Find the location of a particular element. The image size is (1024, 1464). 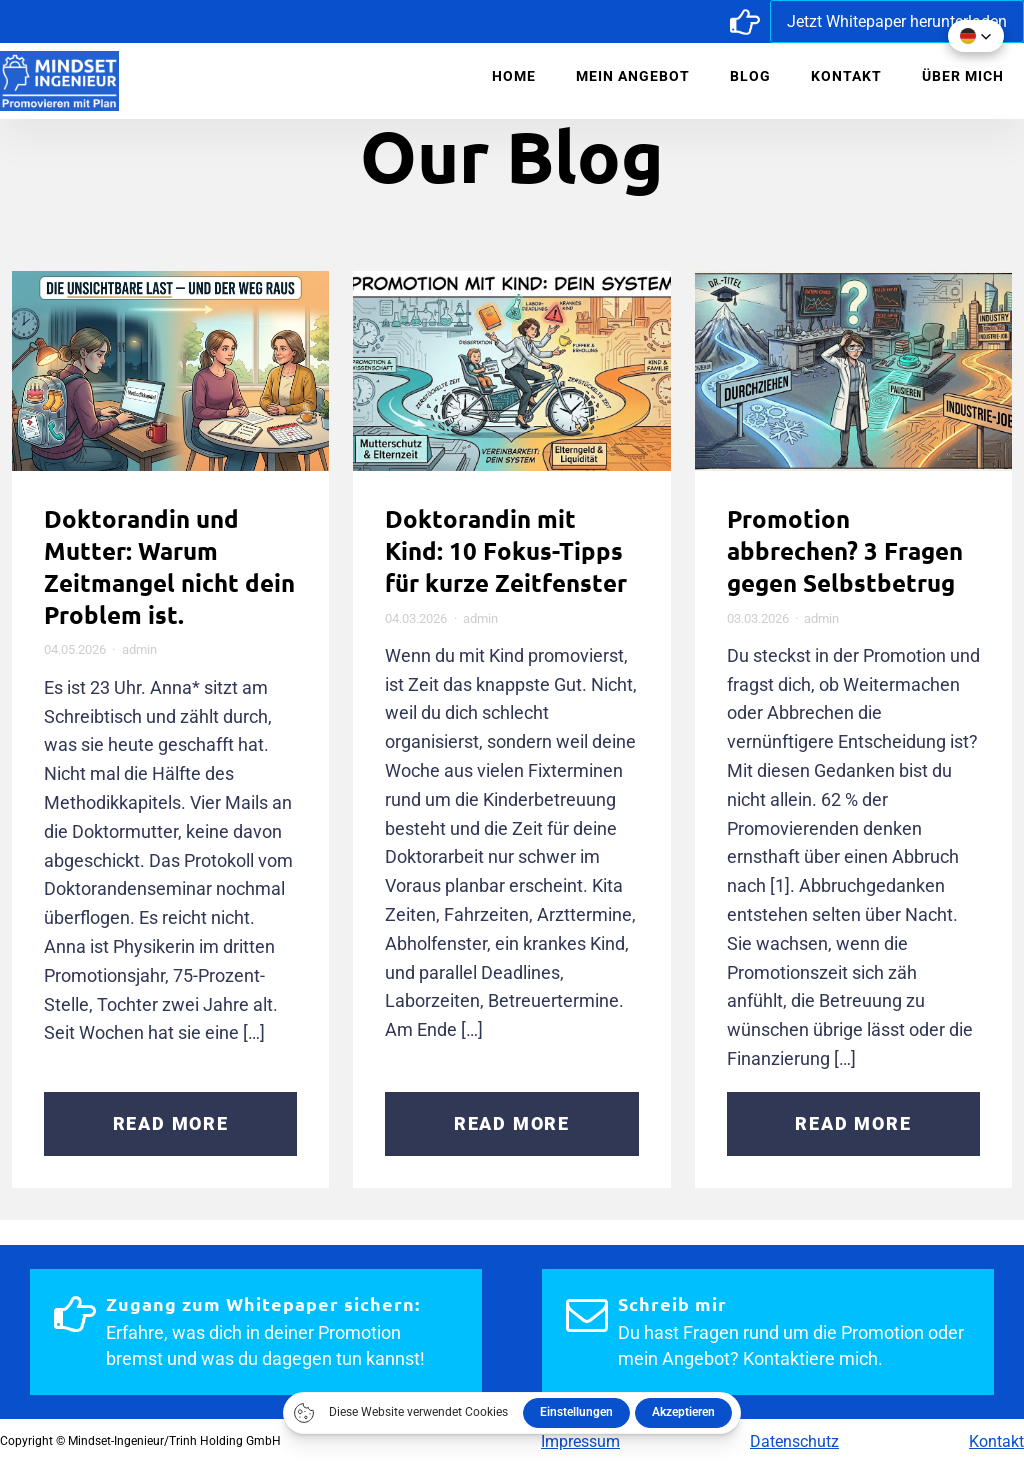

Kontakt is located at coordinates (846, 76).